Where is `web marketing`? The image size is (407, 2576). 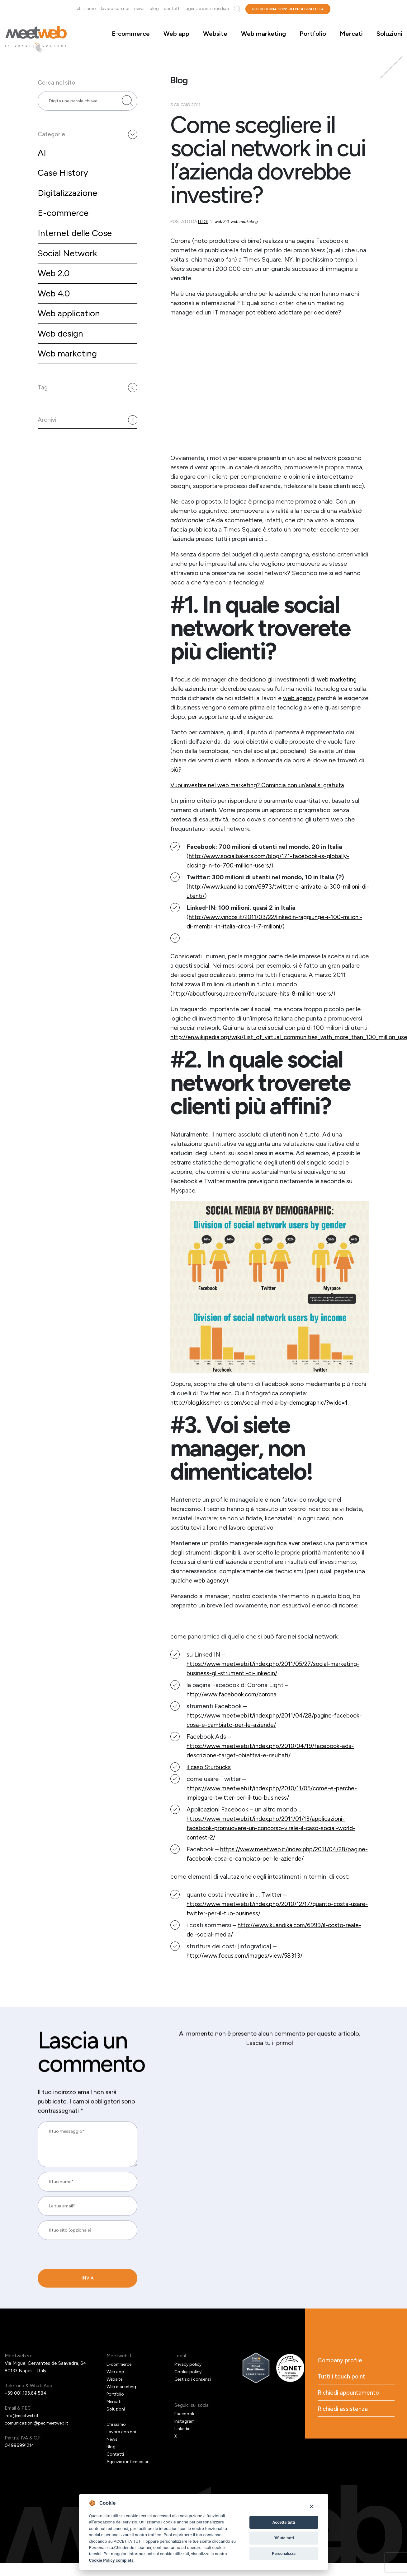
web marketing is located at coordinates (337, 679).